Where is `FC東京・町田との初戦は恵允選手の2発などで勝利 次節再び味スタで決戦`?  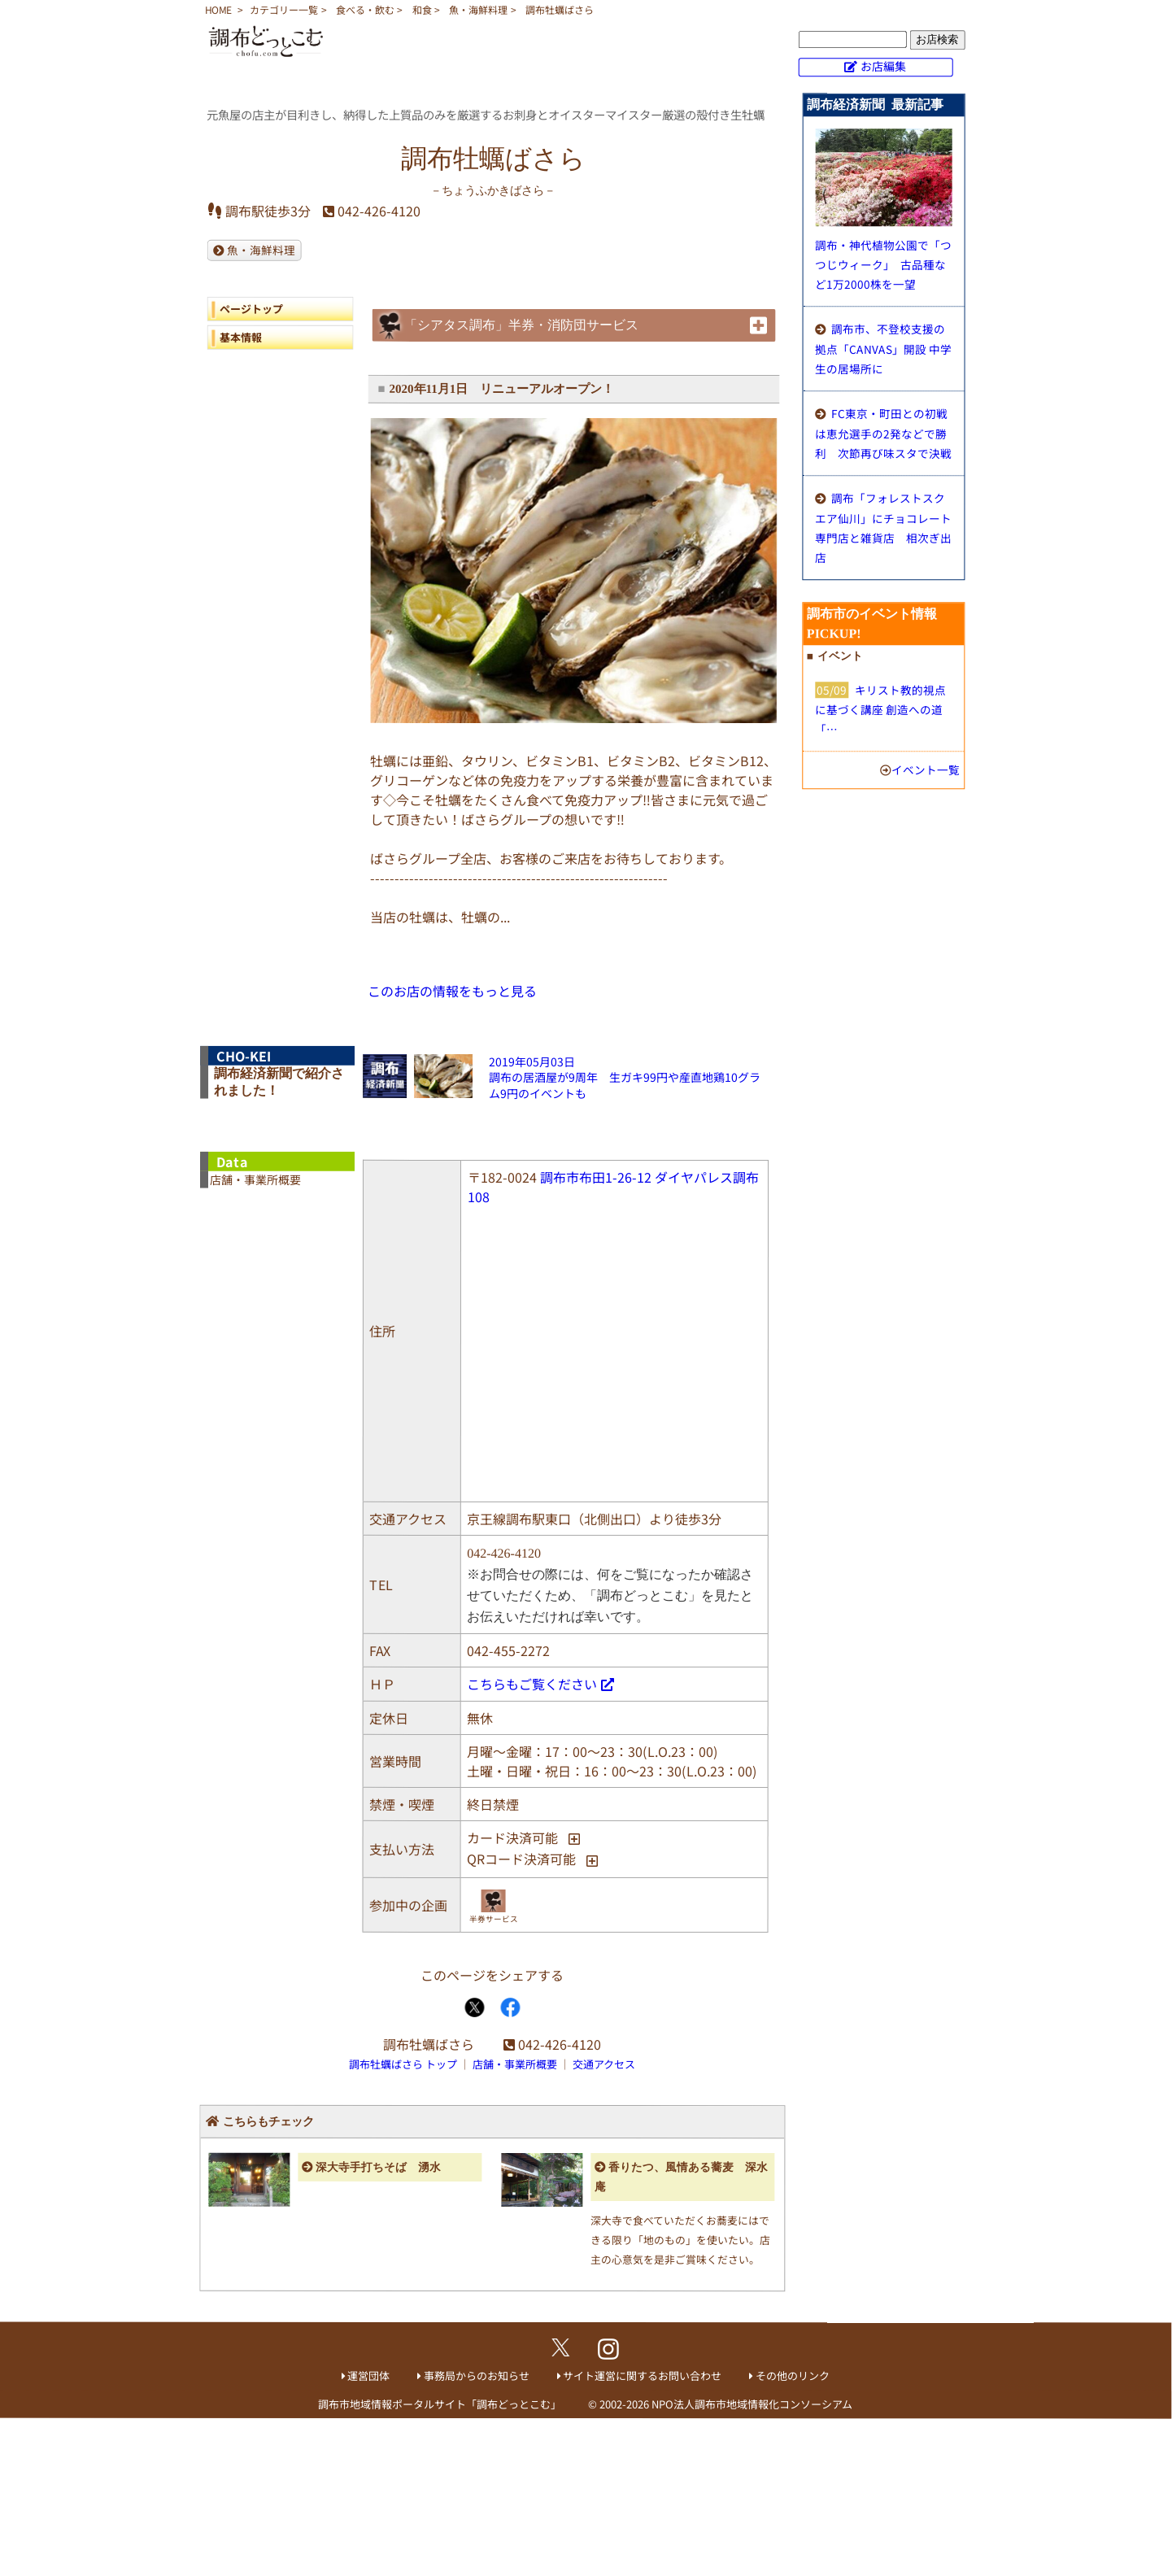
FC東京・町田との初戦は恵允選手の2発などで勝利 次節再び味スタで決戦 is located at coordinates (883, 433).